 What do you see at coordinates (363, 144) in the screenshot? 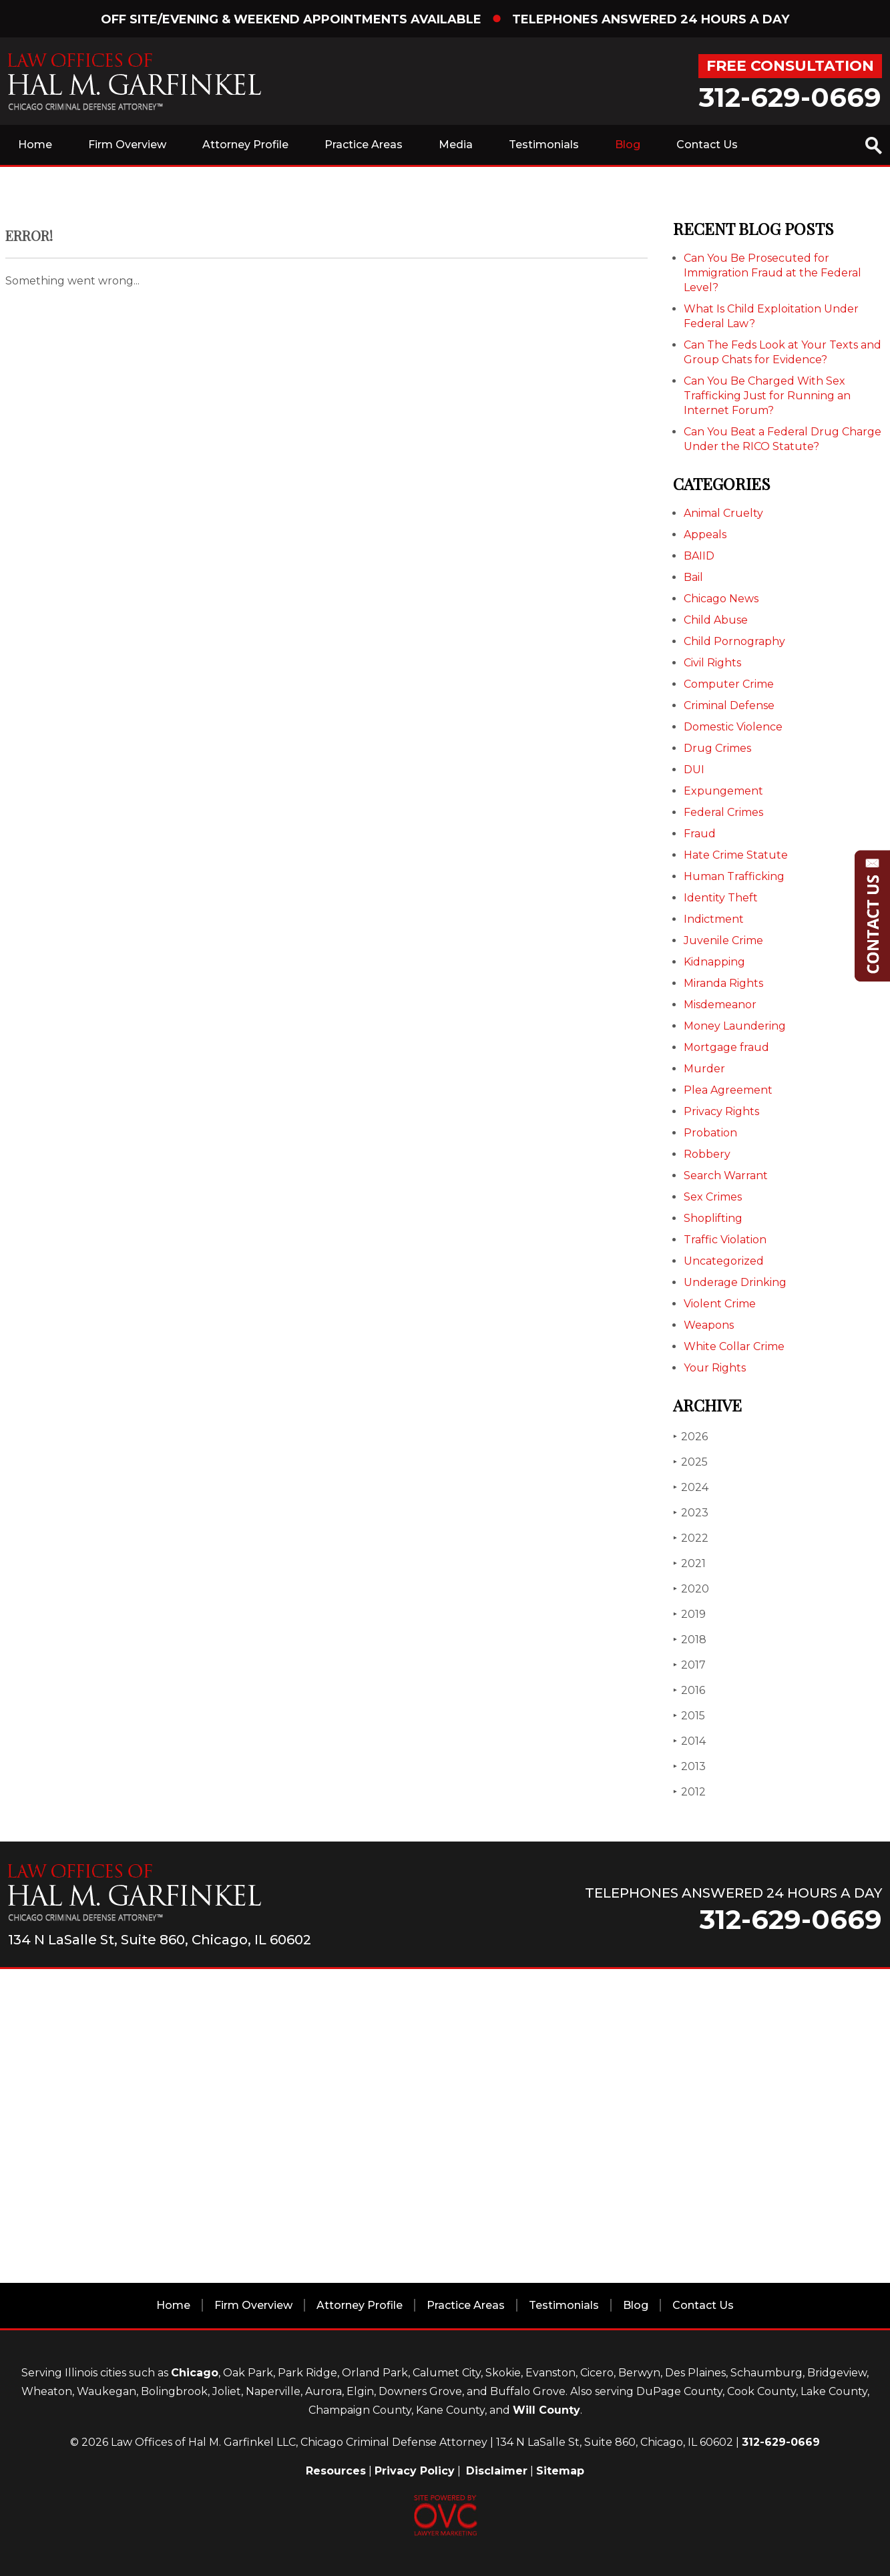
I see `Practice Areas` at bounding box center [363, 144].